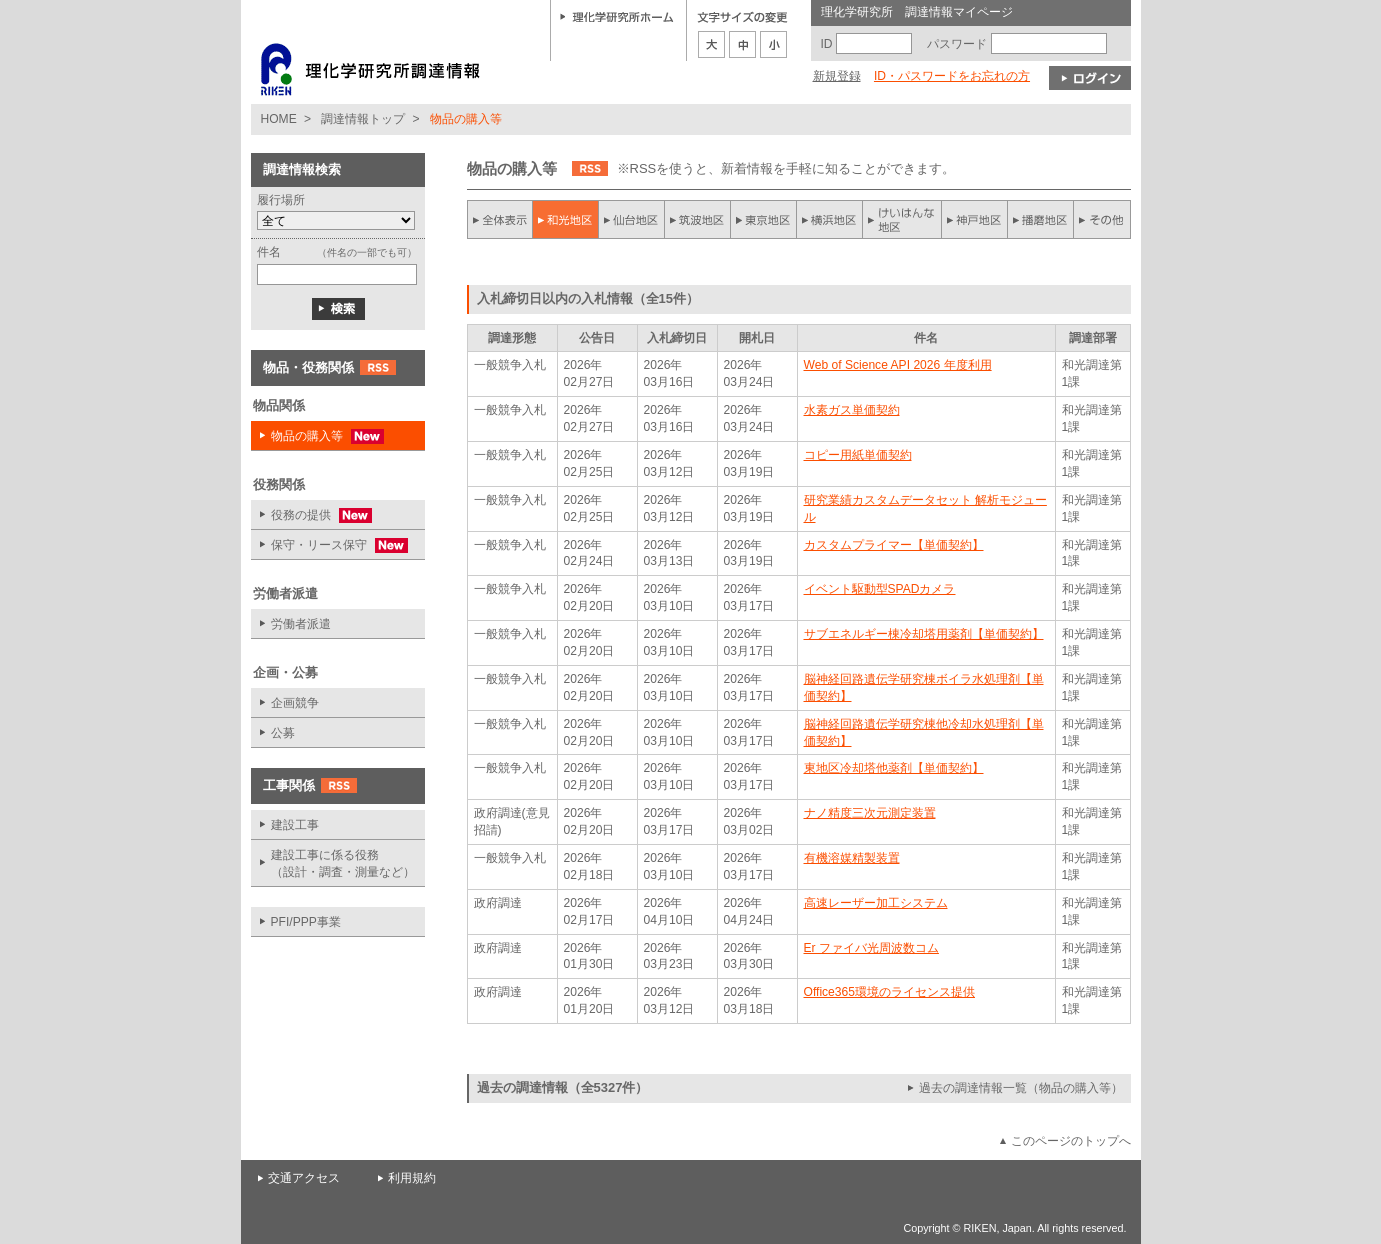  What do you see at coordinates (786, 168) in the screenshot?
I see `※RSSを使うと、新着情報を手軽に知ることができます。` at bounding box center [786, 168].